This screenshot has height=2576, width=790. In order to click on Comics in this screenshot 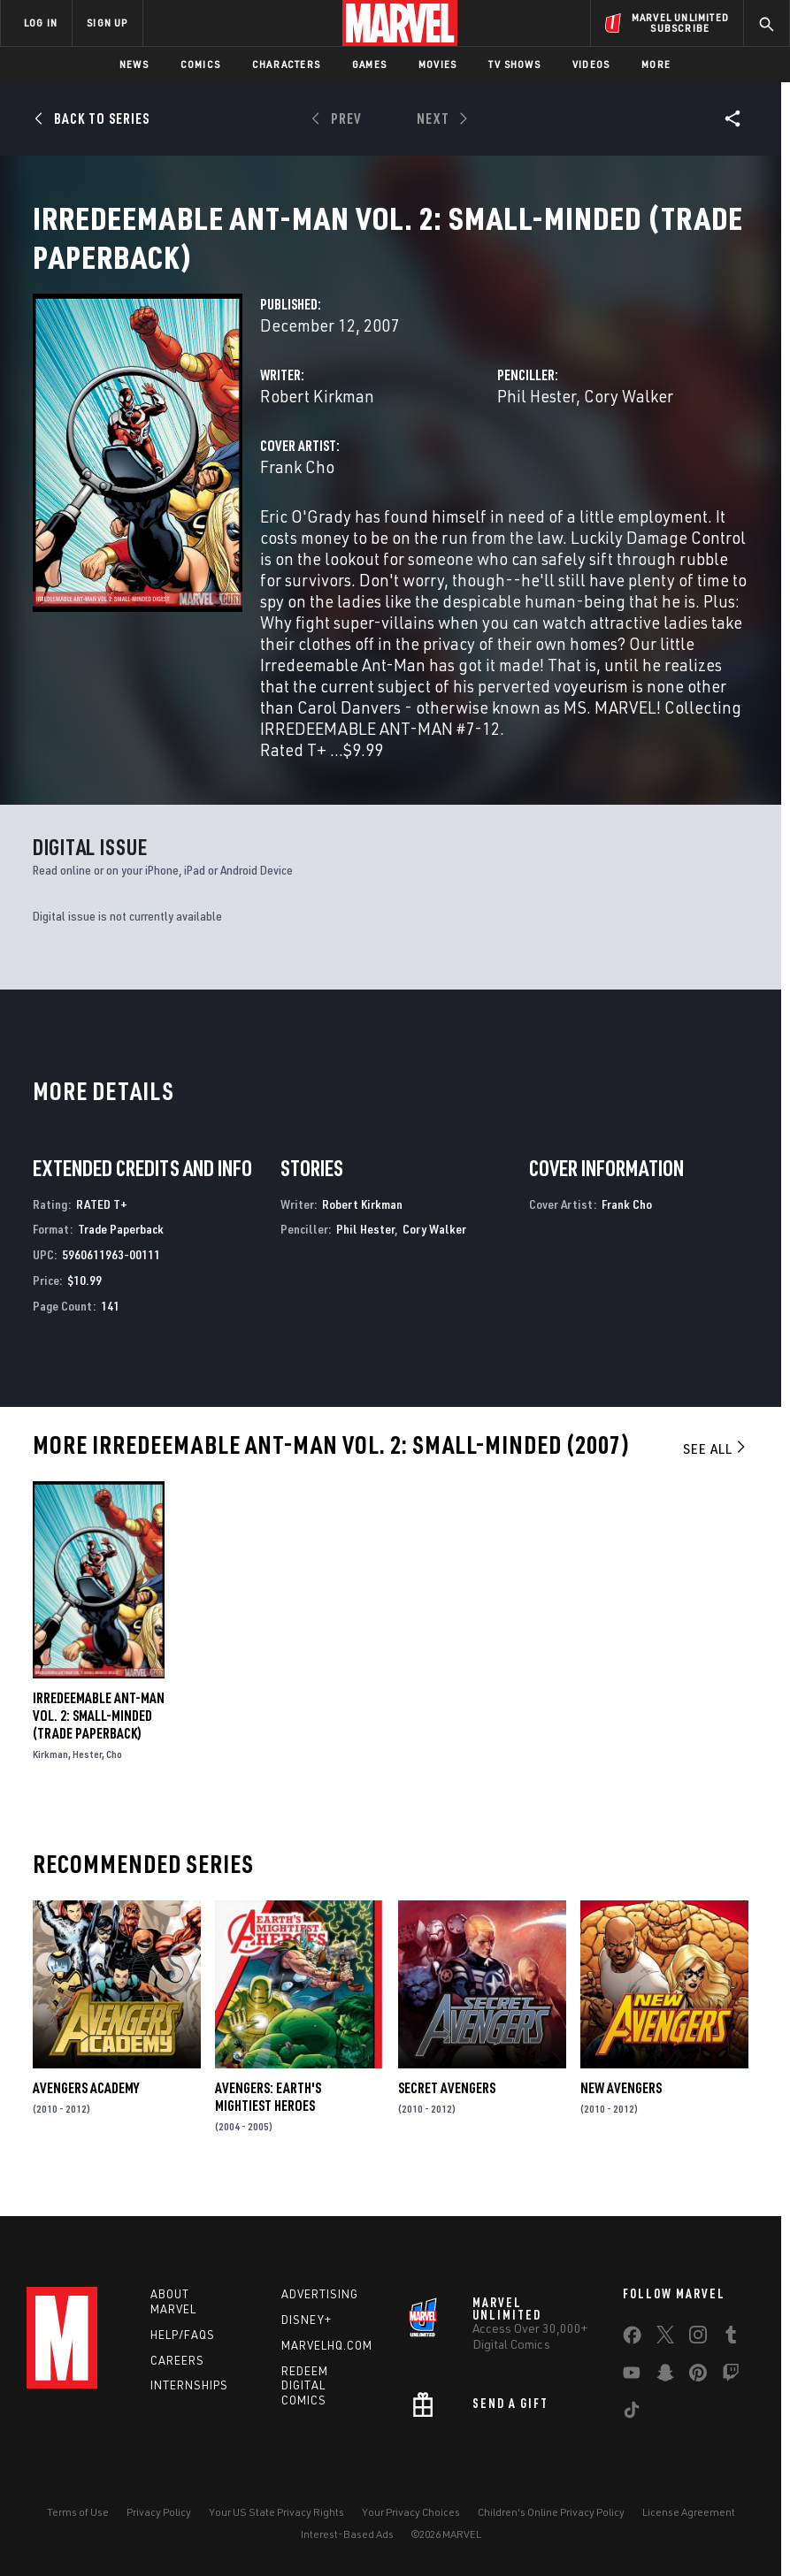, I will do `click(200, 64)`.